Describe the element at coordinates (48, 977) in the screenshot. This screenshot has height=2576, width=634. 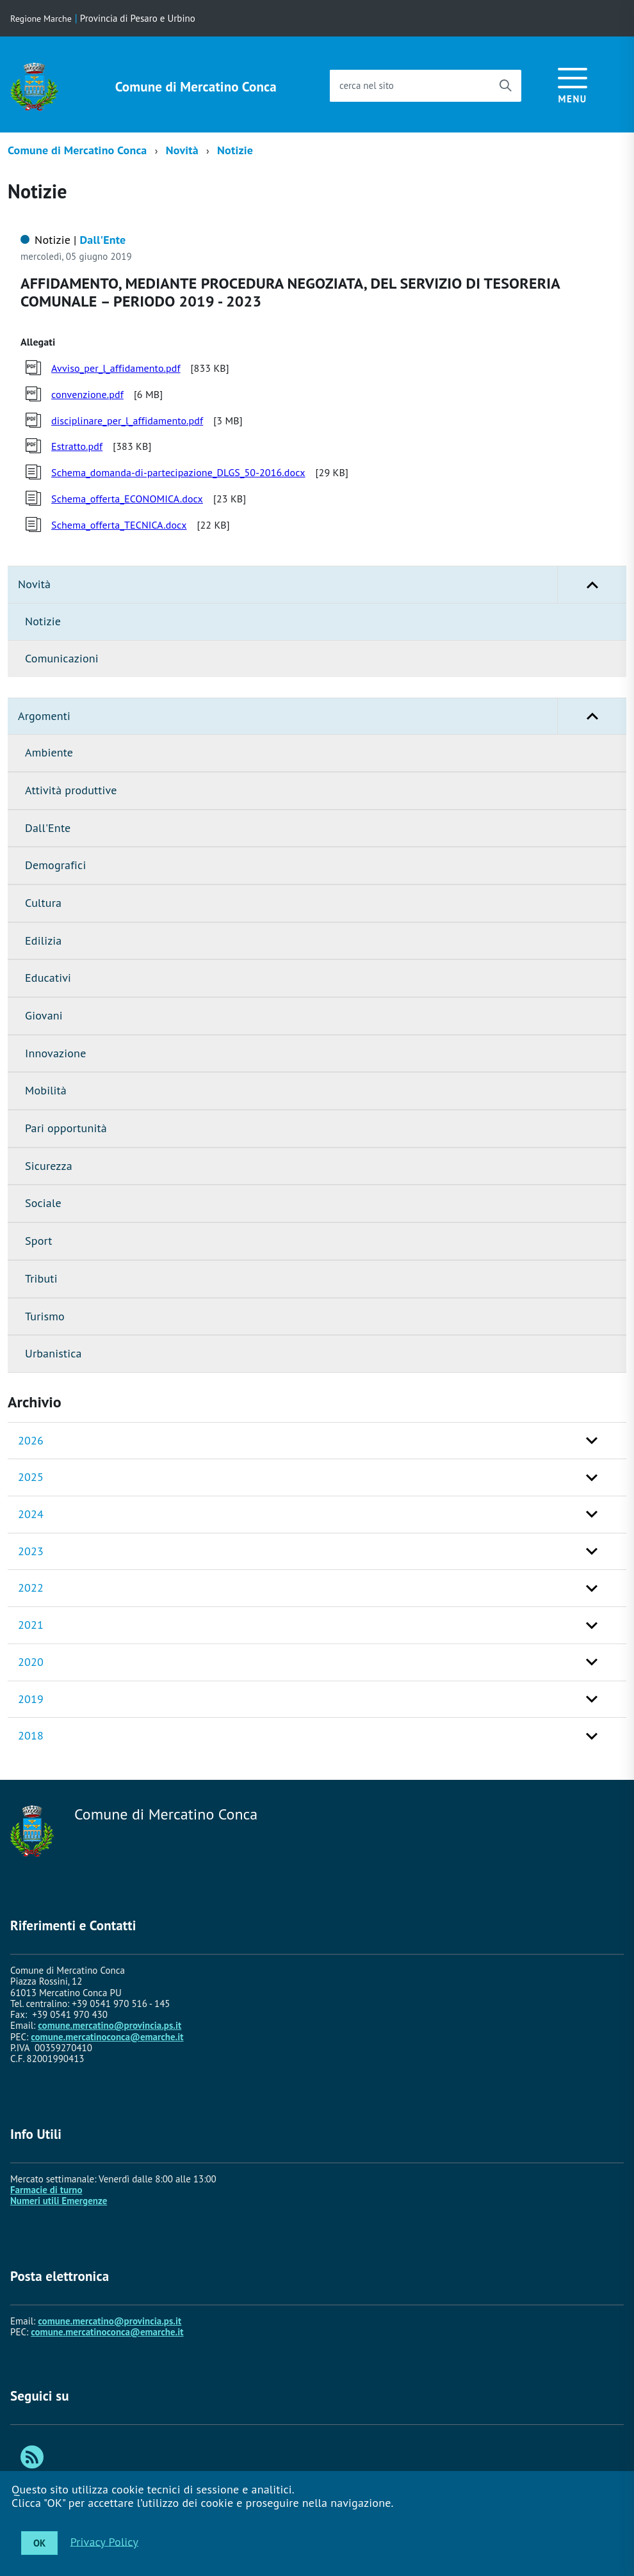
I see `Educativi` at that location.